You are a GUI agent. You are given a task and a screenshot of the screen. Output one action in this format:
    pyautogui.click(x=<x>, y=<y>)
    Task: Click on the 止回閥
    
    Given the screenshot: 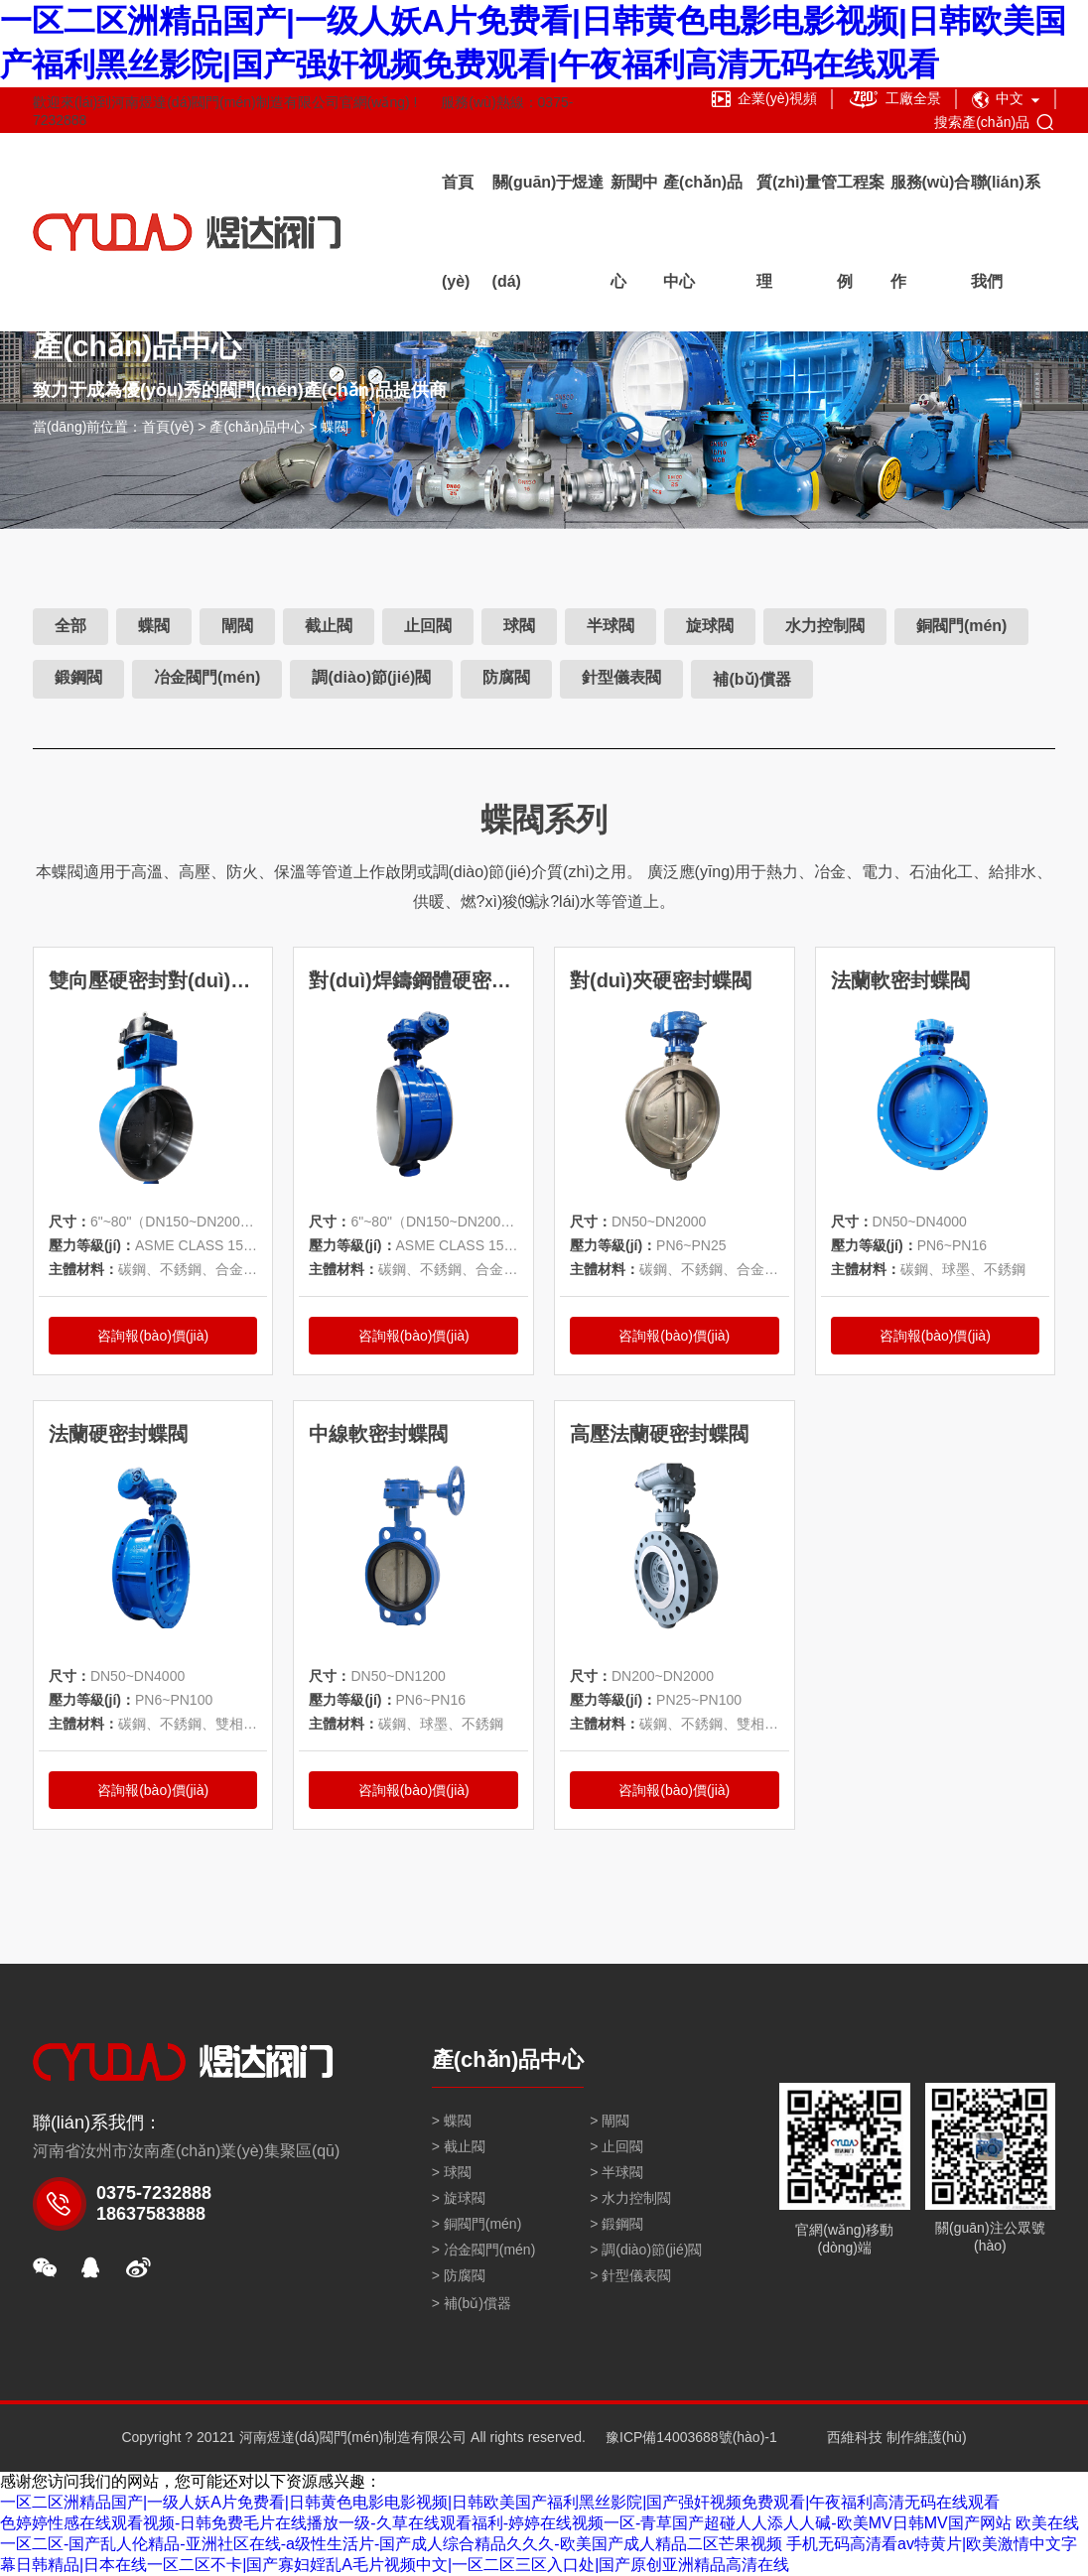 What is the action you would take?
    pyautogui.click(x=428, y=625)
    